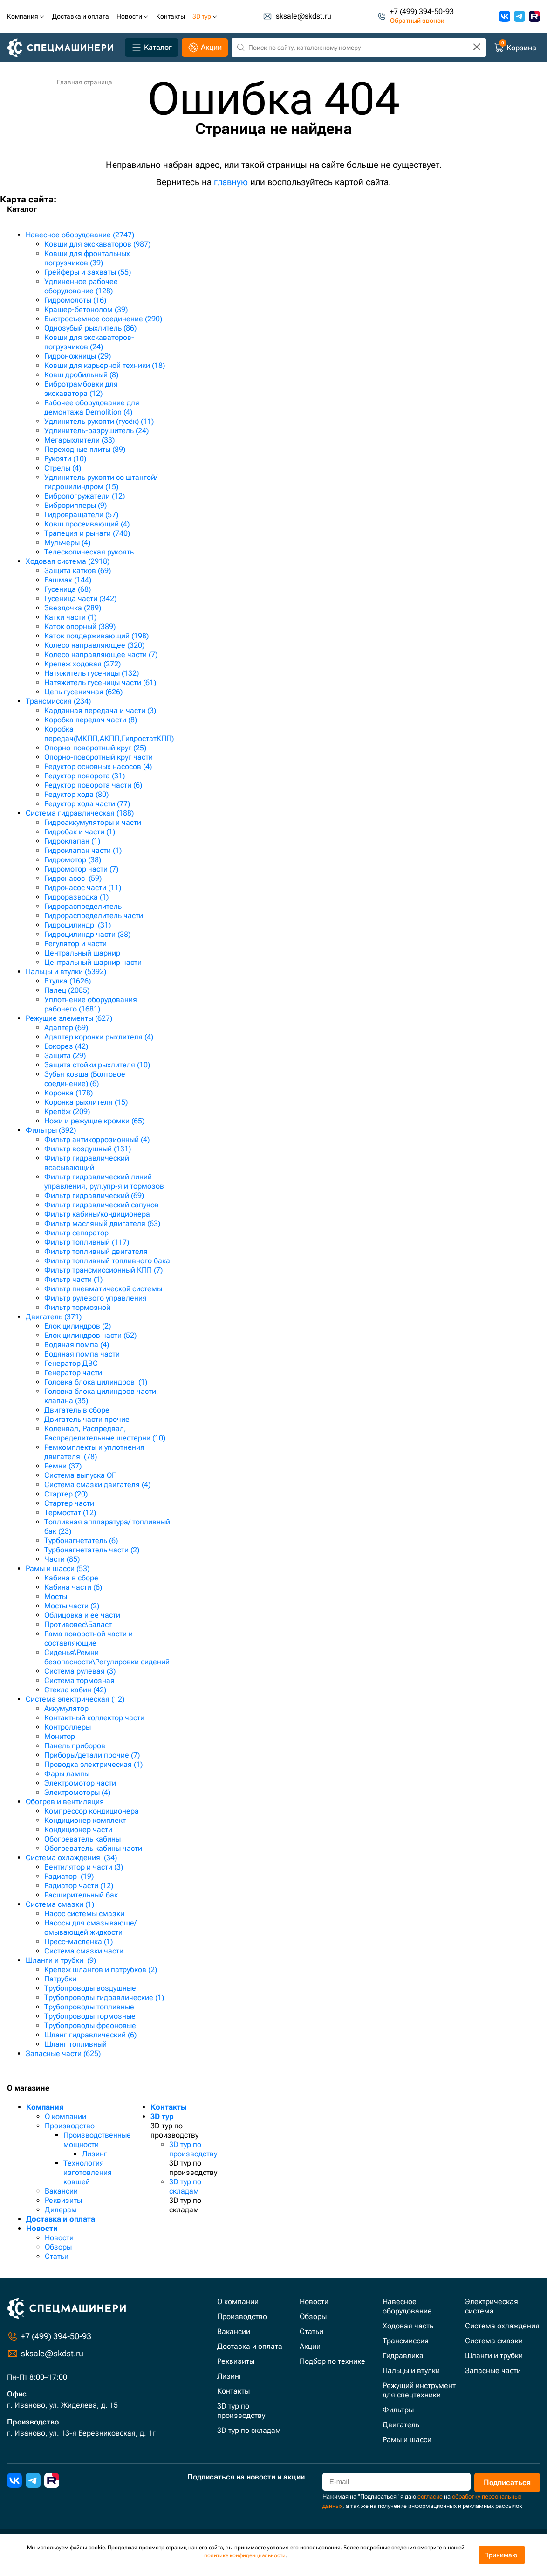  I want to click on Двигатель в сборе, so click(76, 1410).